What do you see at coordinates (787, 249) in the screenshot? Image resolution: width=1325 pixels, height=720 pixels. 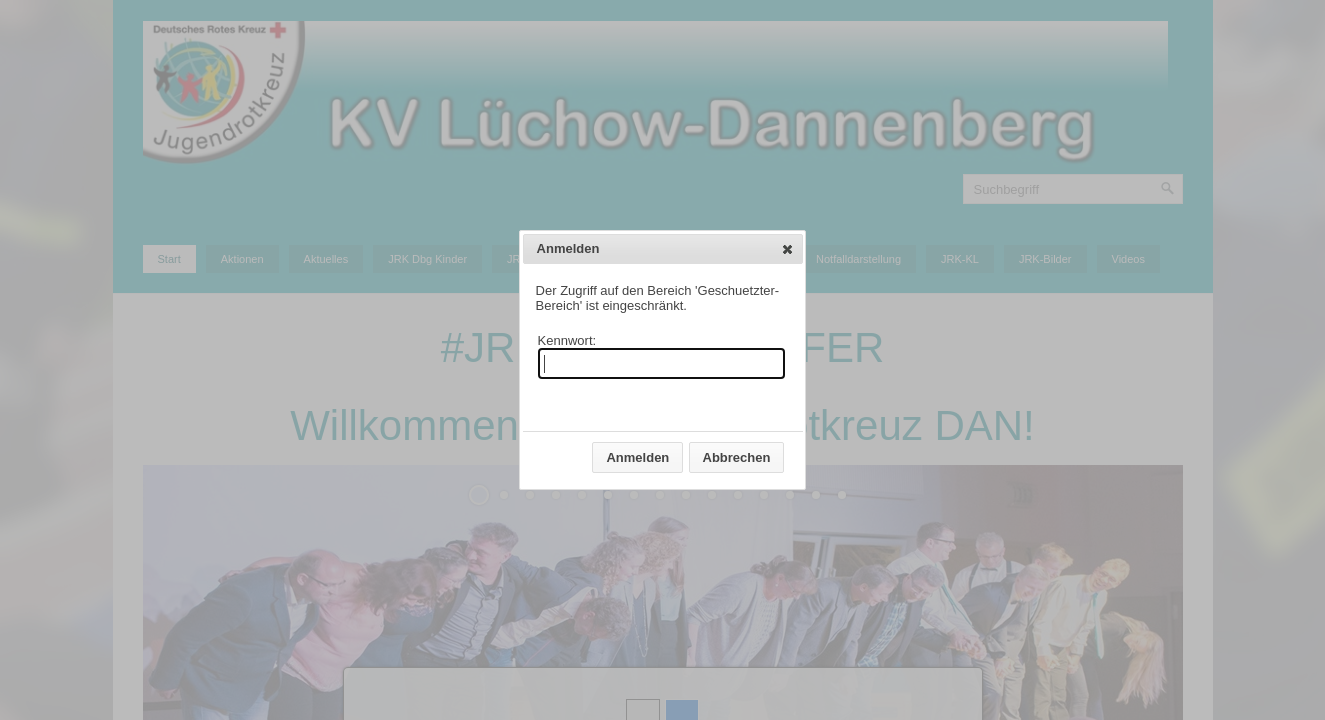 I see `[button]` at bounding box center [787, 249].